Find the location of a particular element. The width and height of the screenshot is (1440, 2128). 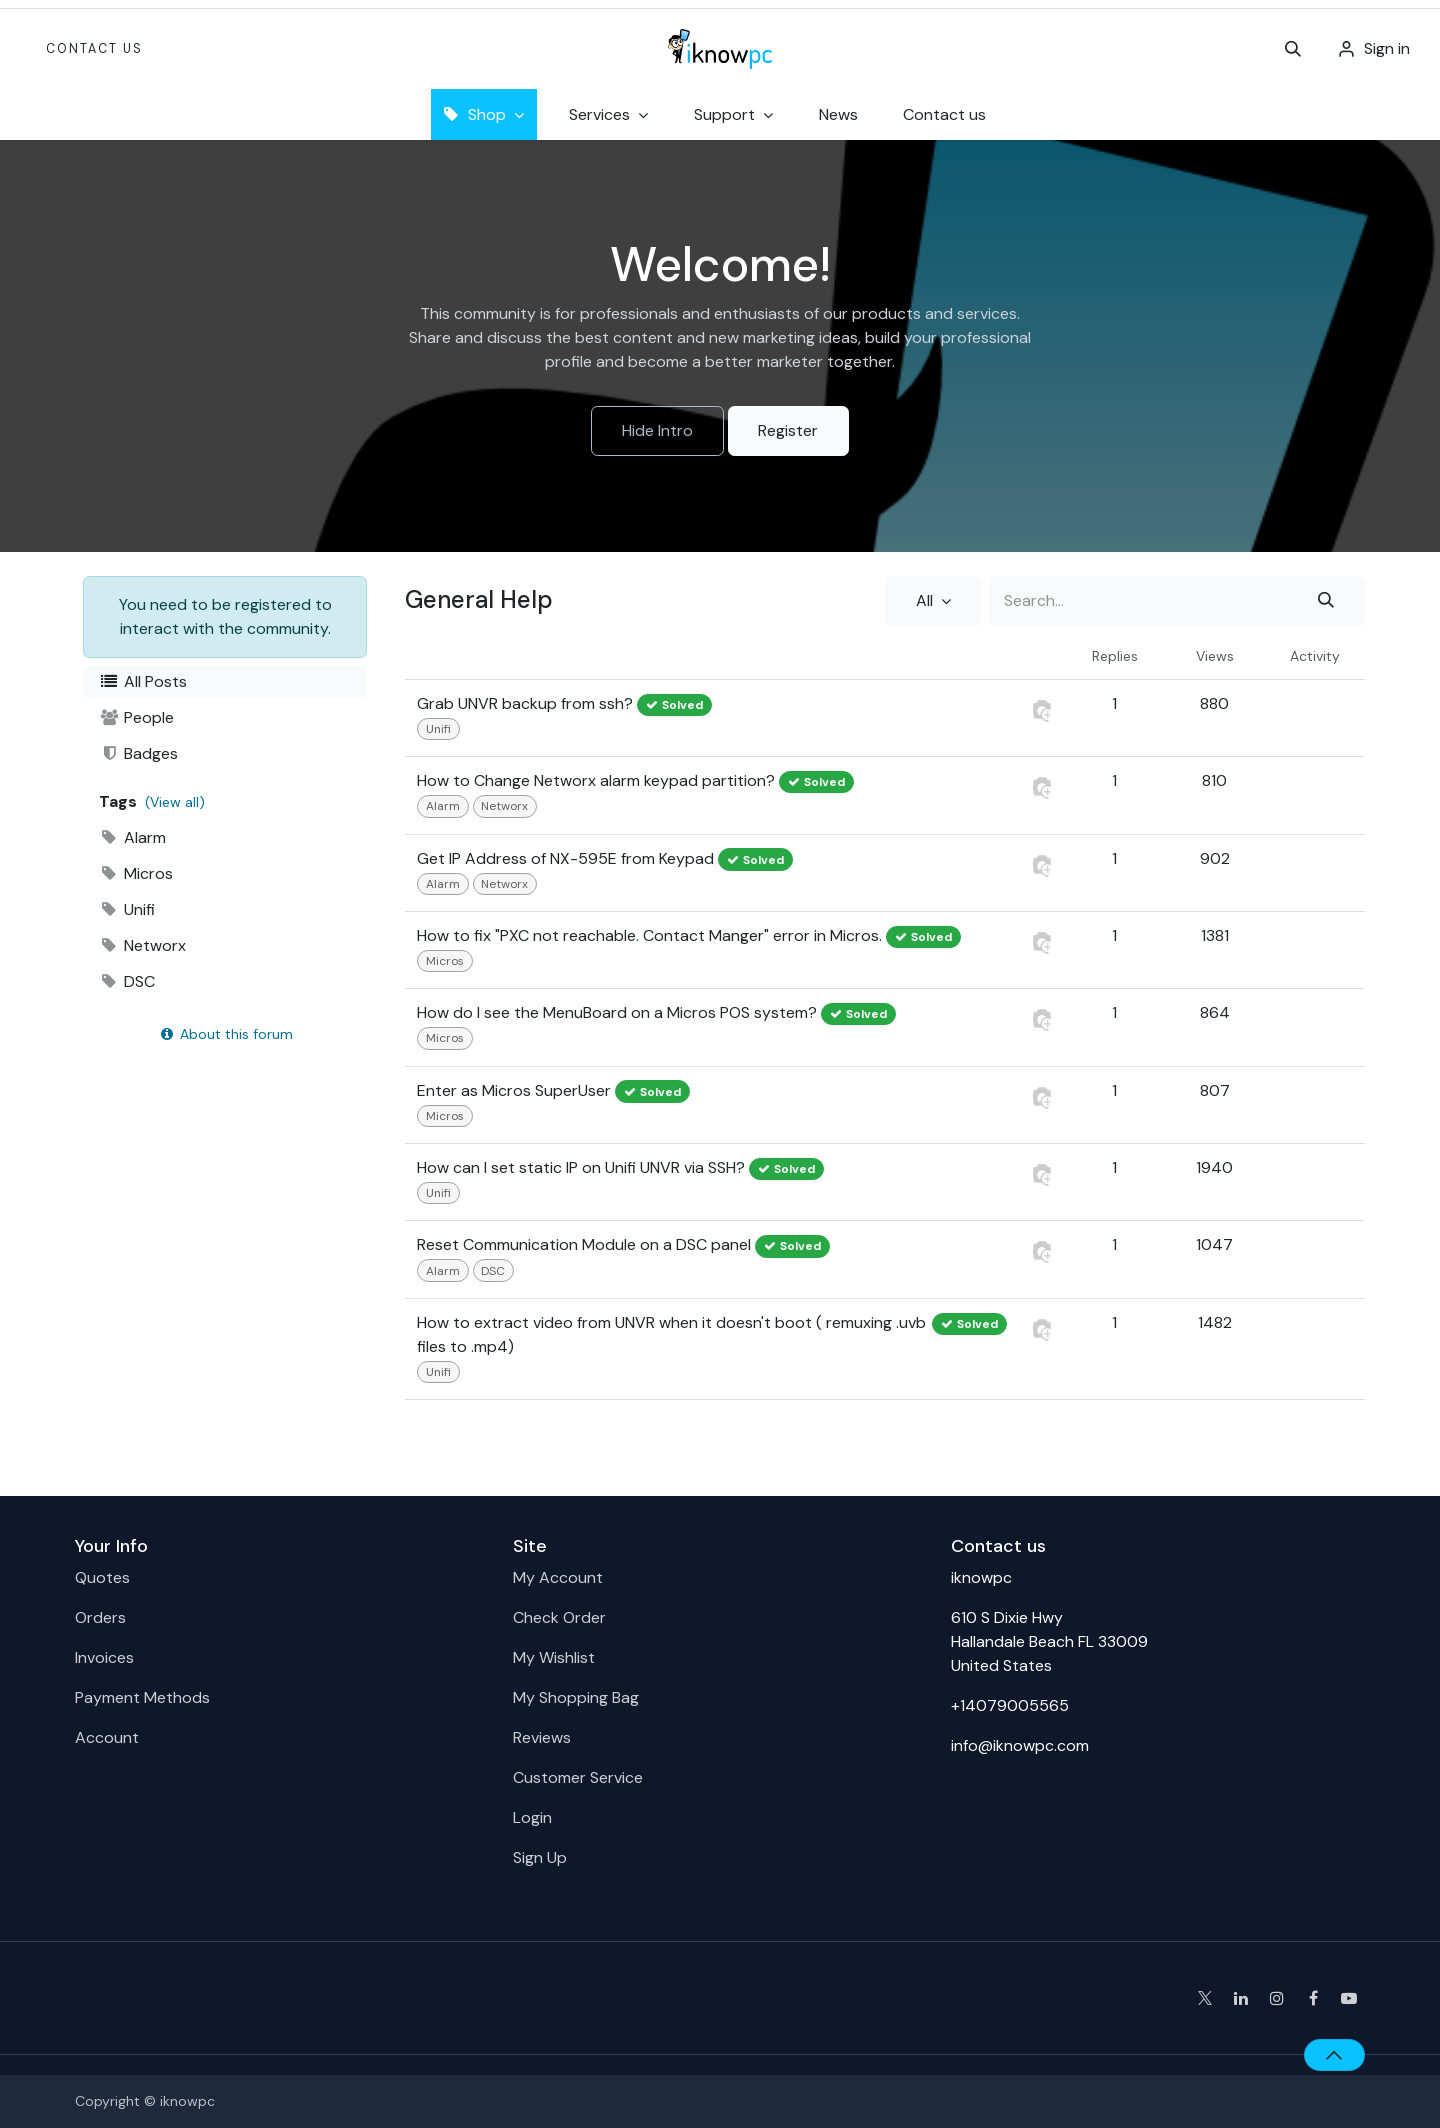

My Shopping Bag is located at coordinates (576, 1697).